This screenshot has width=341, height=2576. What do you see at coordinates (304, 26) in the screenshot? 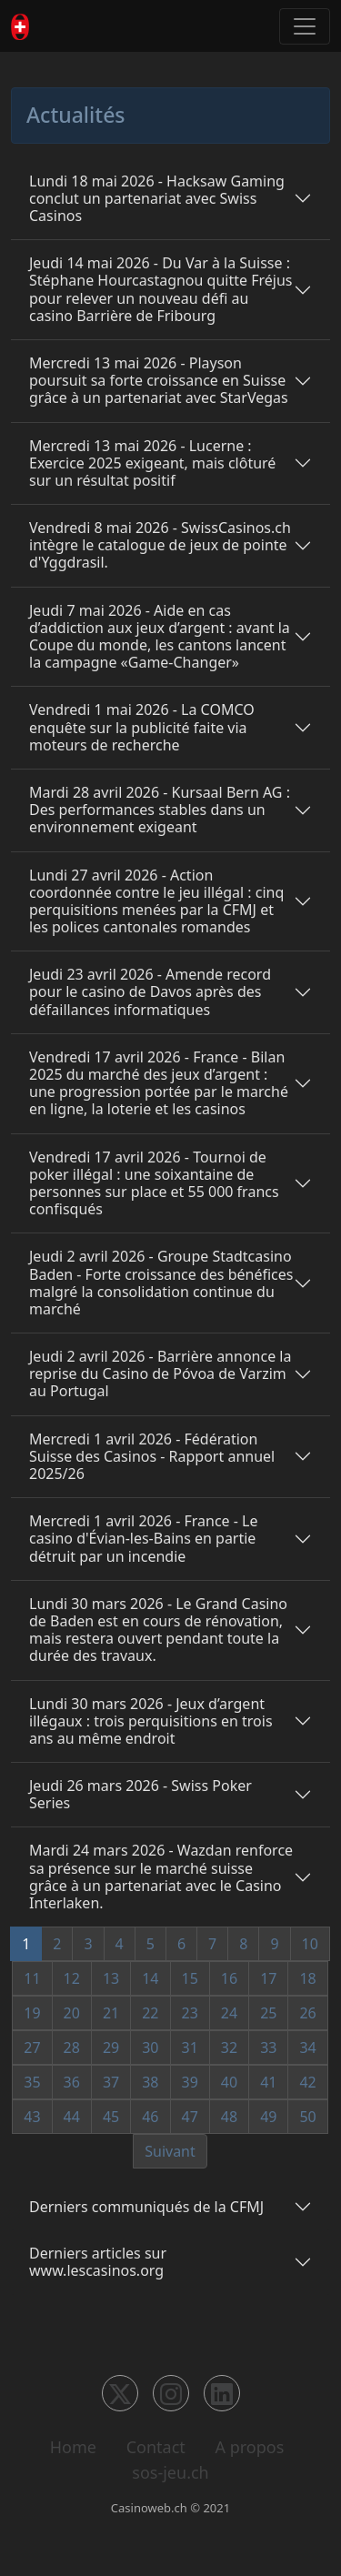
I see `[Toggle navigation]` at bounding box center [304, 26].